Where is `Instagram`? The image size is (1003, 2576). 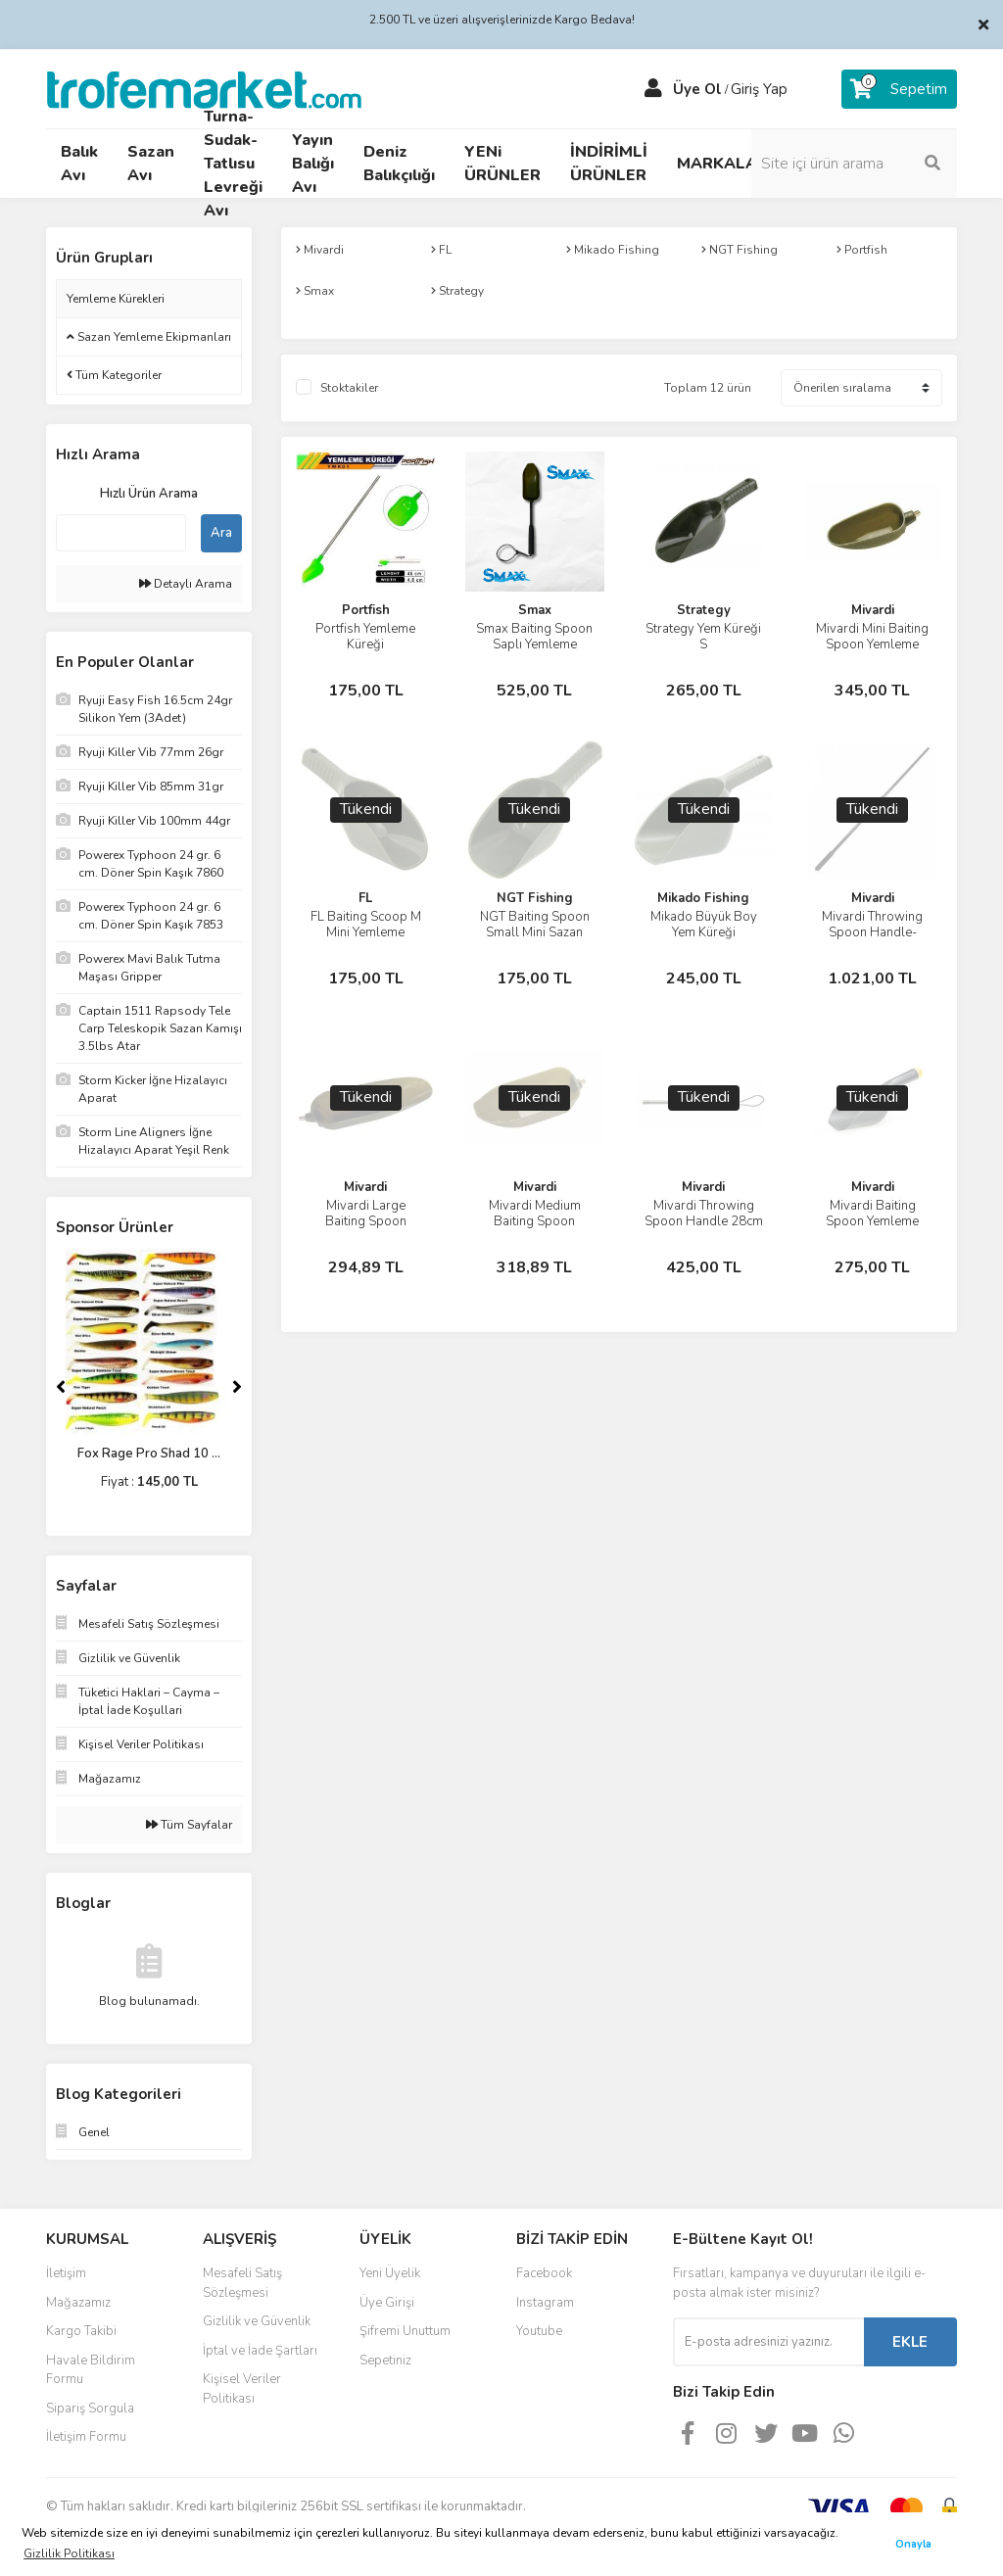
Instagram is located at coordinates (545, 2303).